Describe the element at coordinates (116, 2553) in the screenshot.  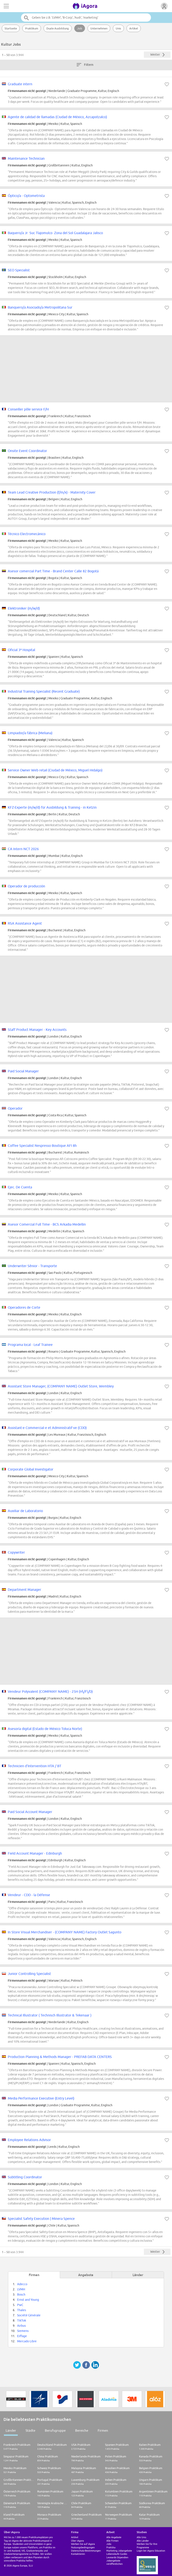
I see `Lebensläufe Guides` at that location.